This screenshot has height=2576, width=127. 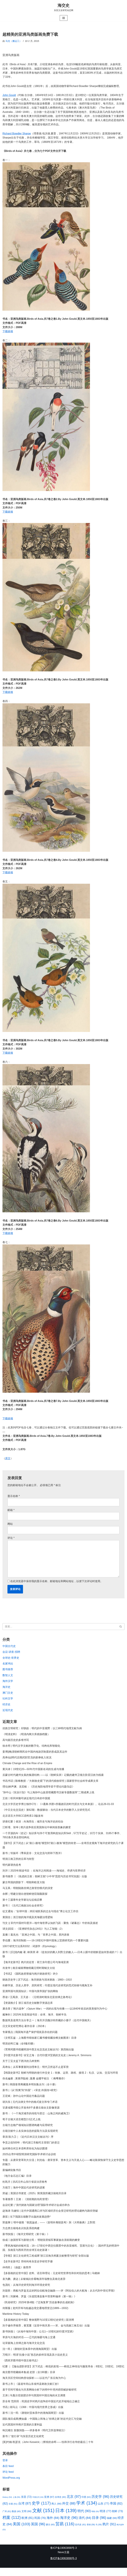 What do you see at coordinates (47, 1991) in the screenshot?
I see `剑桥学派、历史人类学、庶民研究：印度近现代史研究的范式转移与视角互补` at bounding box center [47, 1991].